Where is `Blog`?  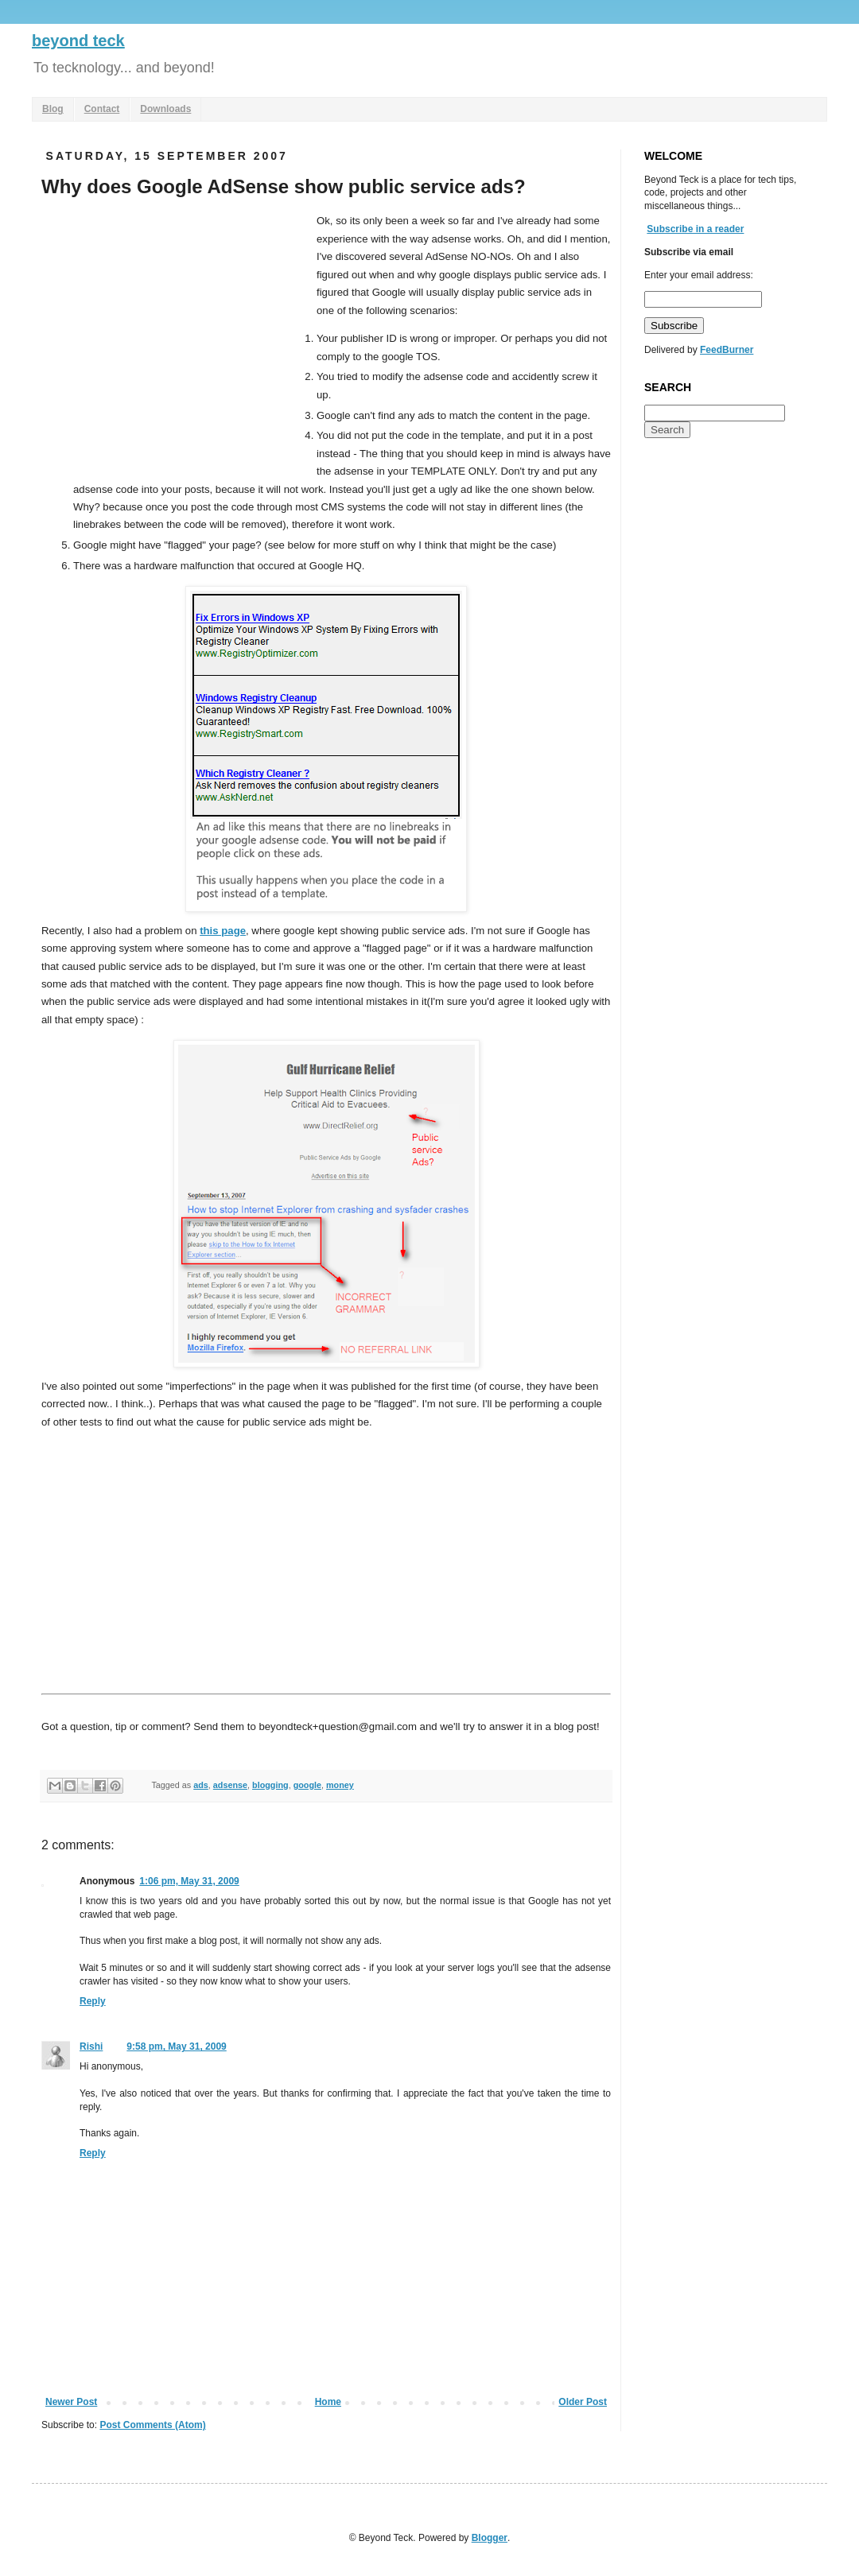
Blog is located at coordinates (53, 108).